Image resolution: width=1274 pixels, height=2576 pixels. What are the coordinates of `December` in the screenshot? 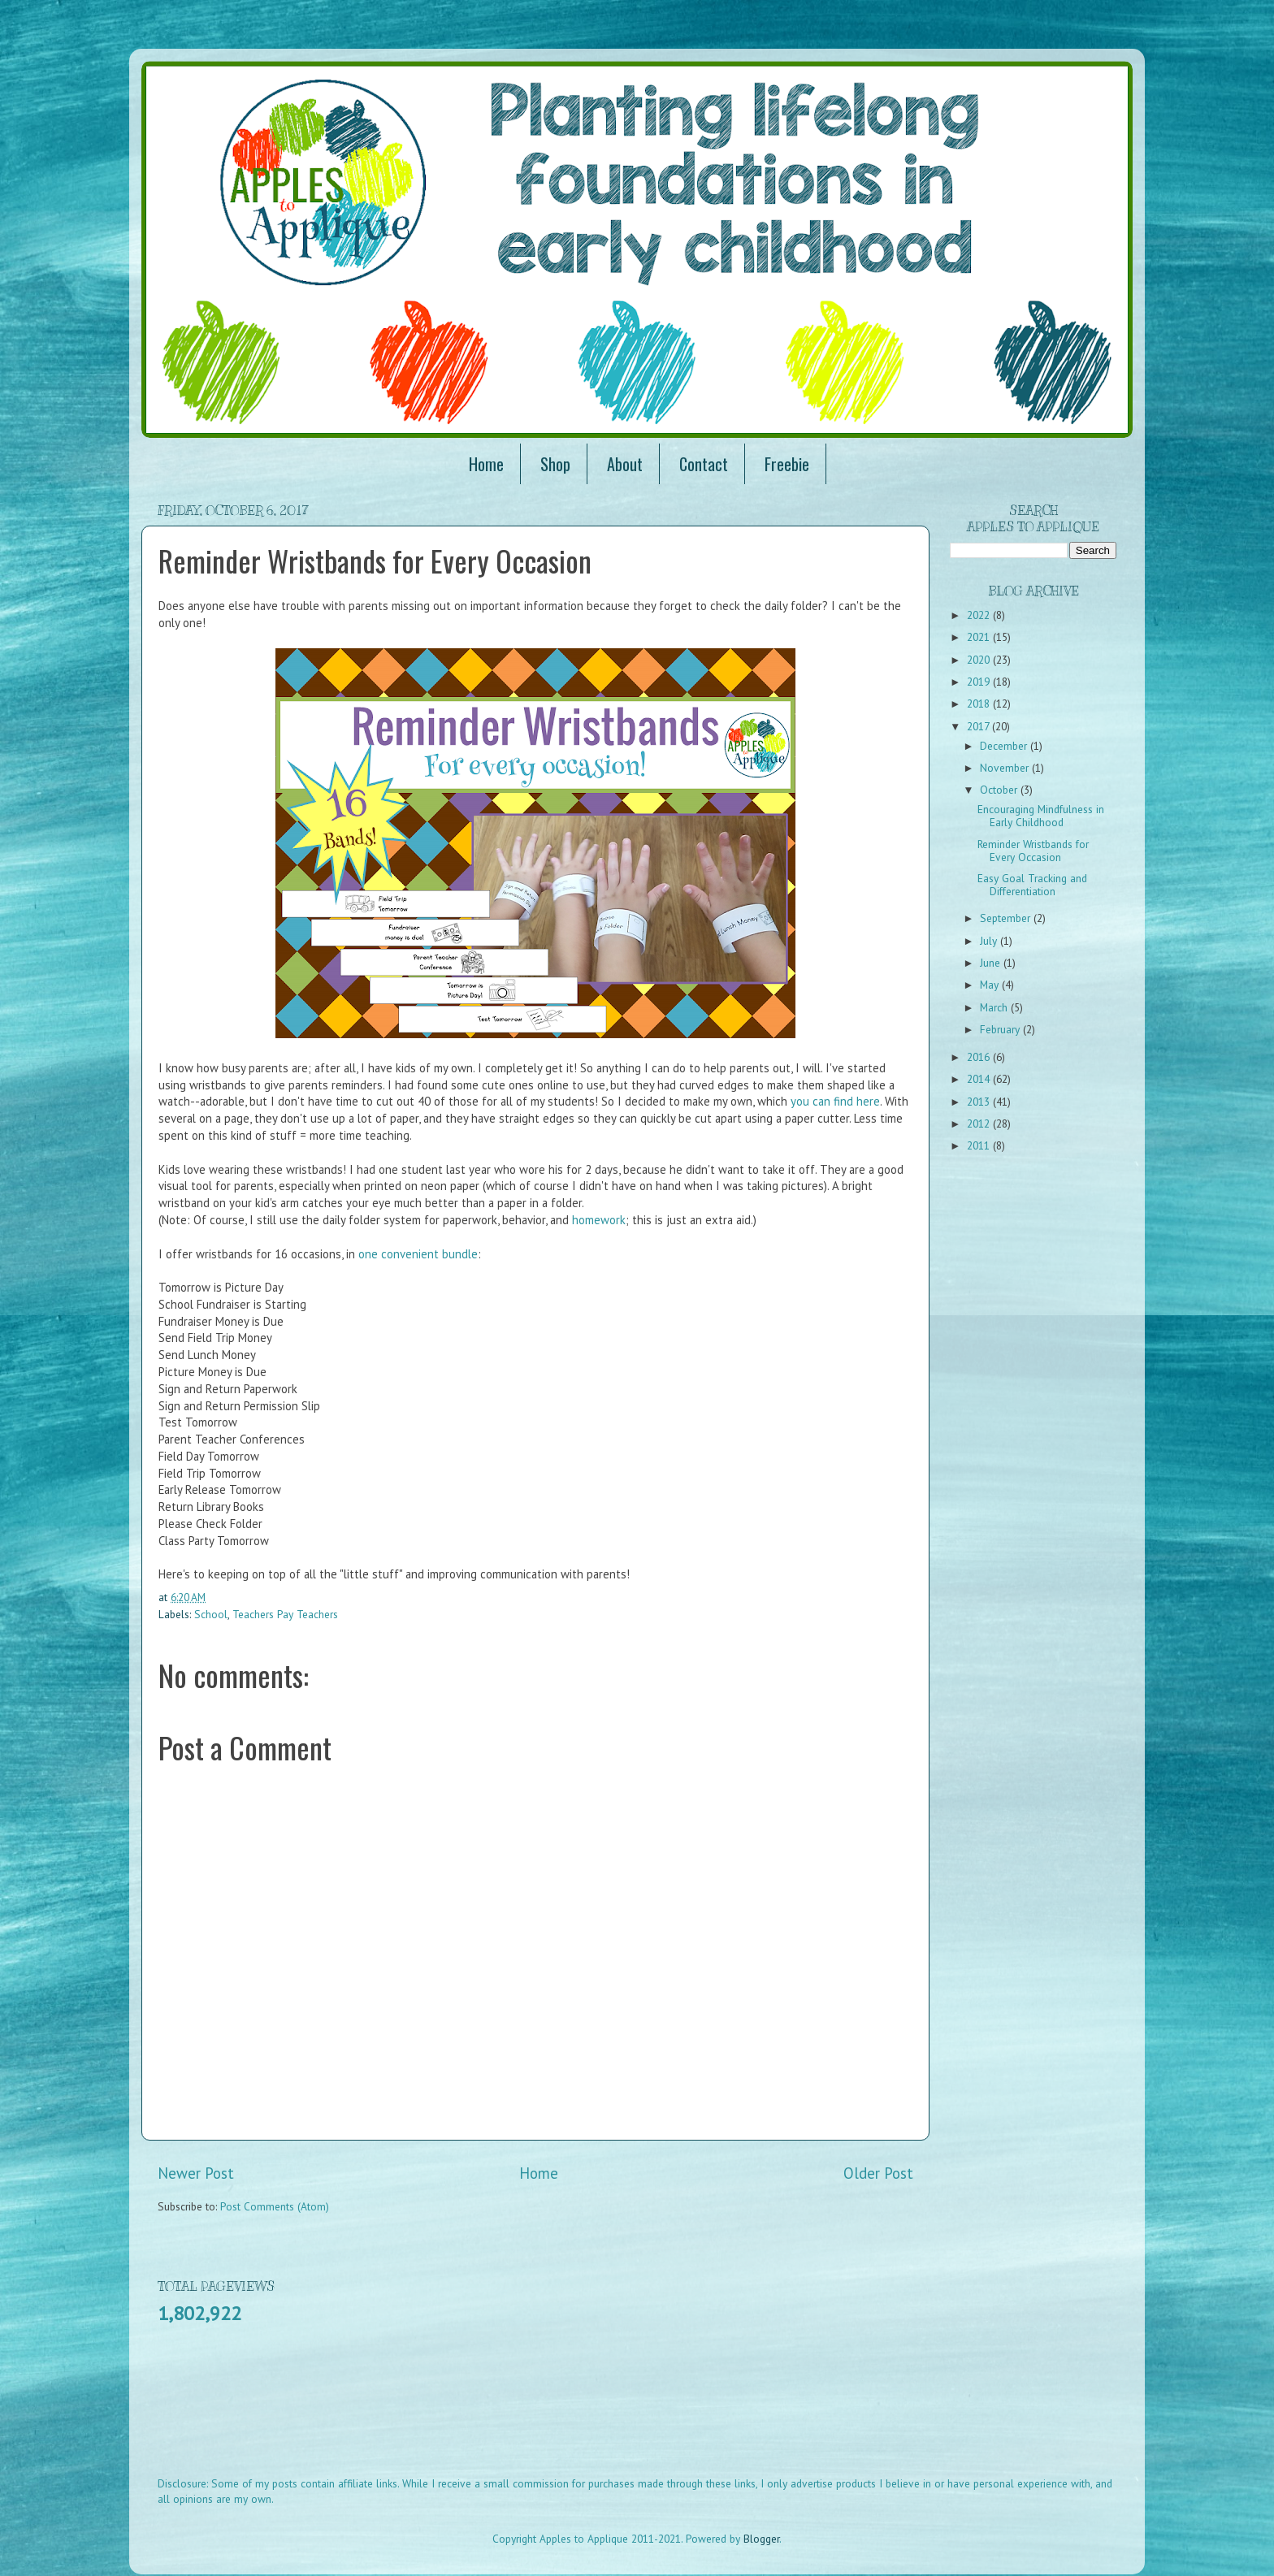 It's located at (1005, 745).